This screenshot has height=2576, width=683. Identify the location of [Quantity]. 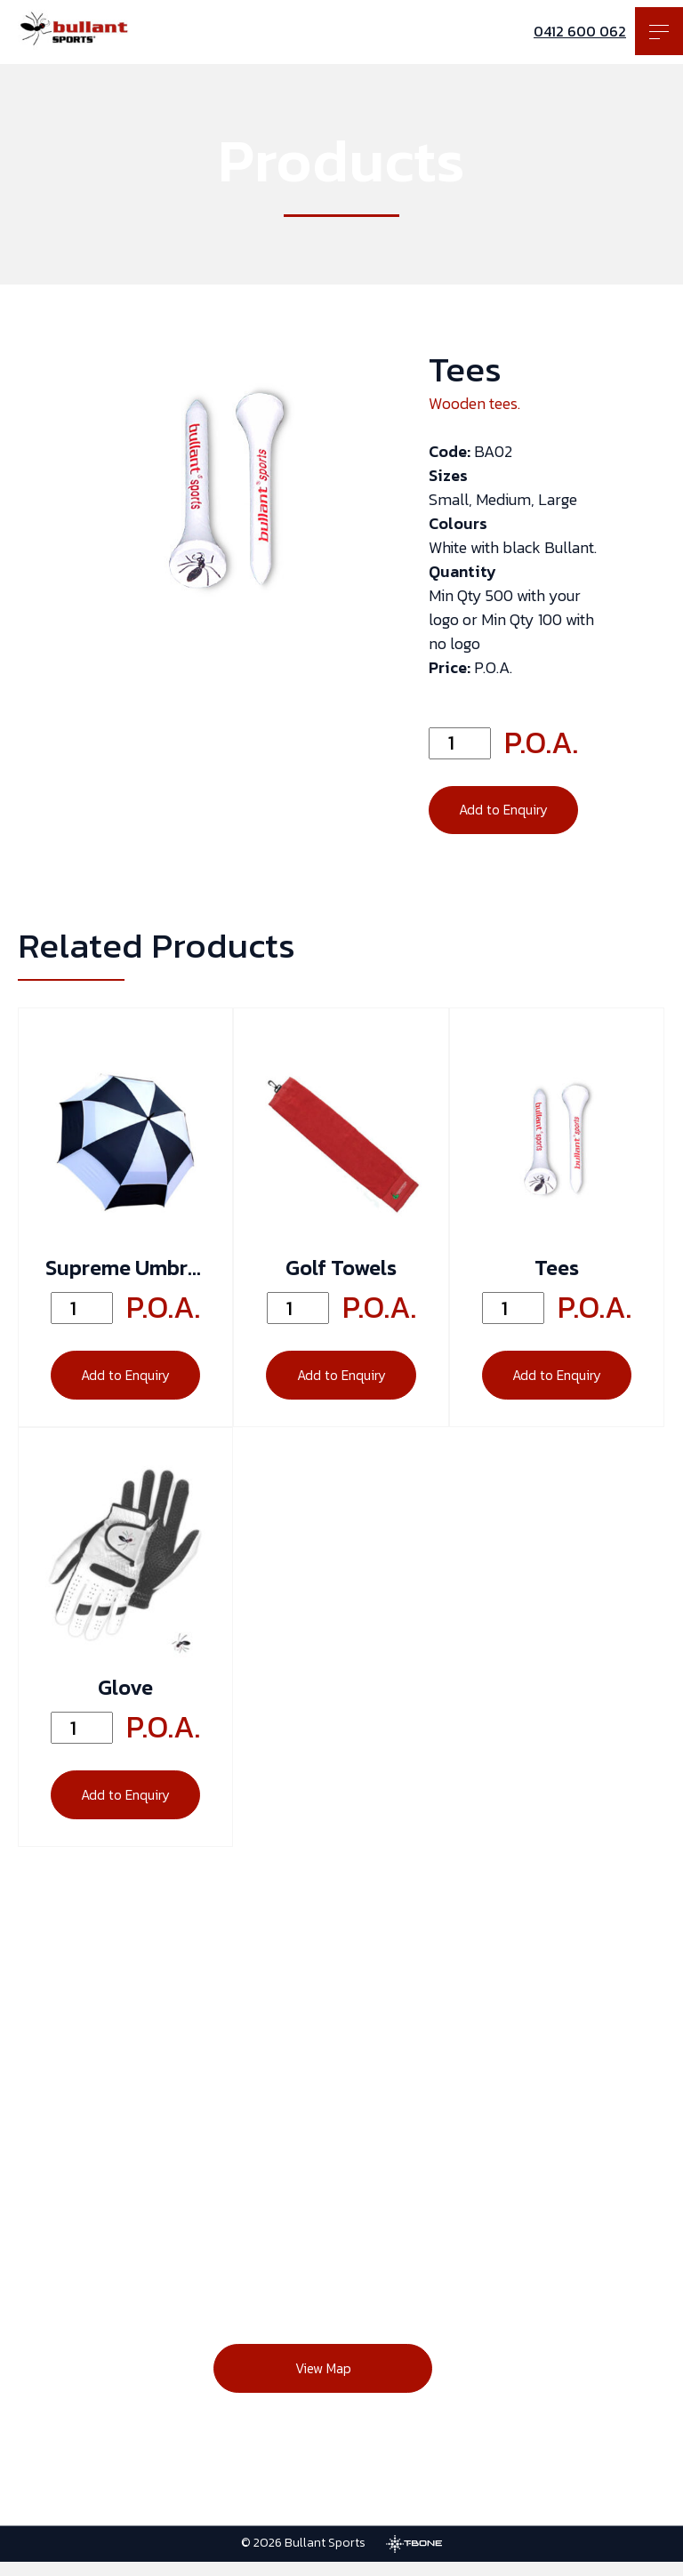
(460, 743).